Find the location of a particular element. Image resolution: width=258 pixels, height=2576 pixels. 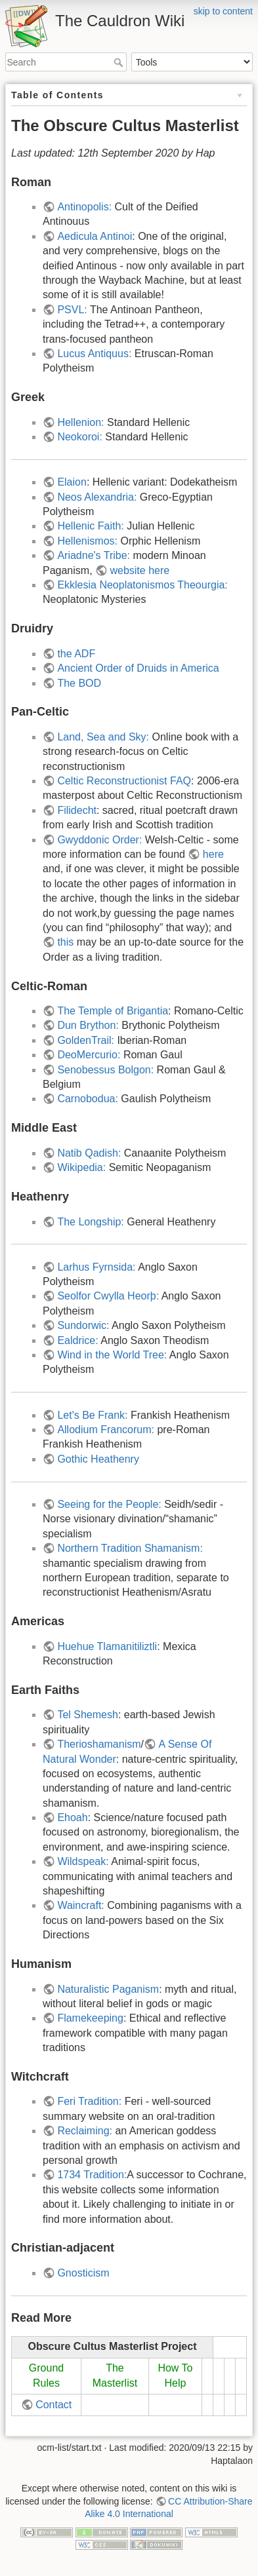

The BOD is located at coordinates (79, 683).